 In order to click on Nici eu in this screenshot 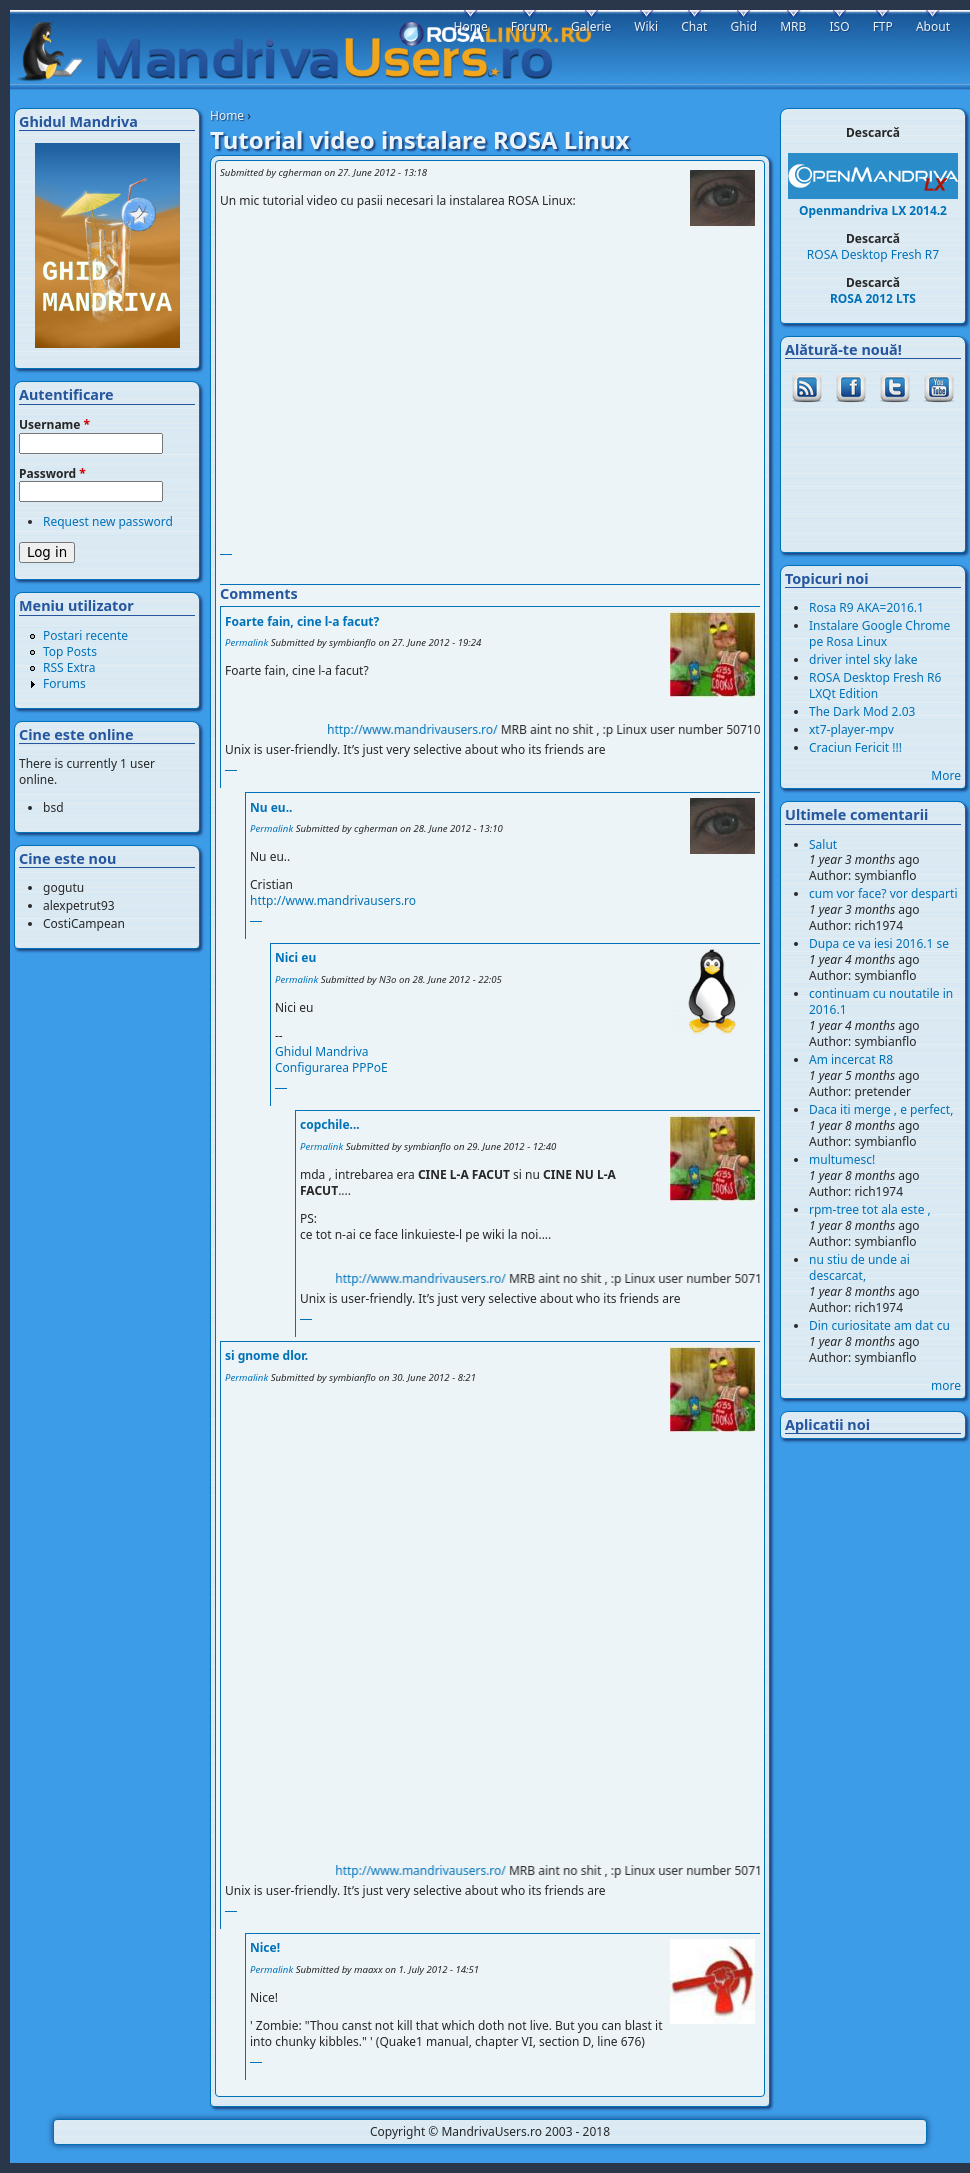, I will do `click(295, 957)`.